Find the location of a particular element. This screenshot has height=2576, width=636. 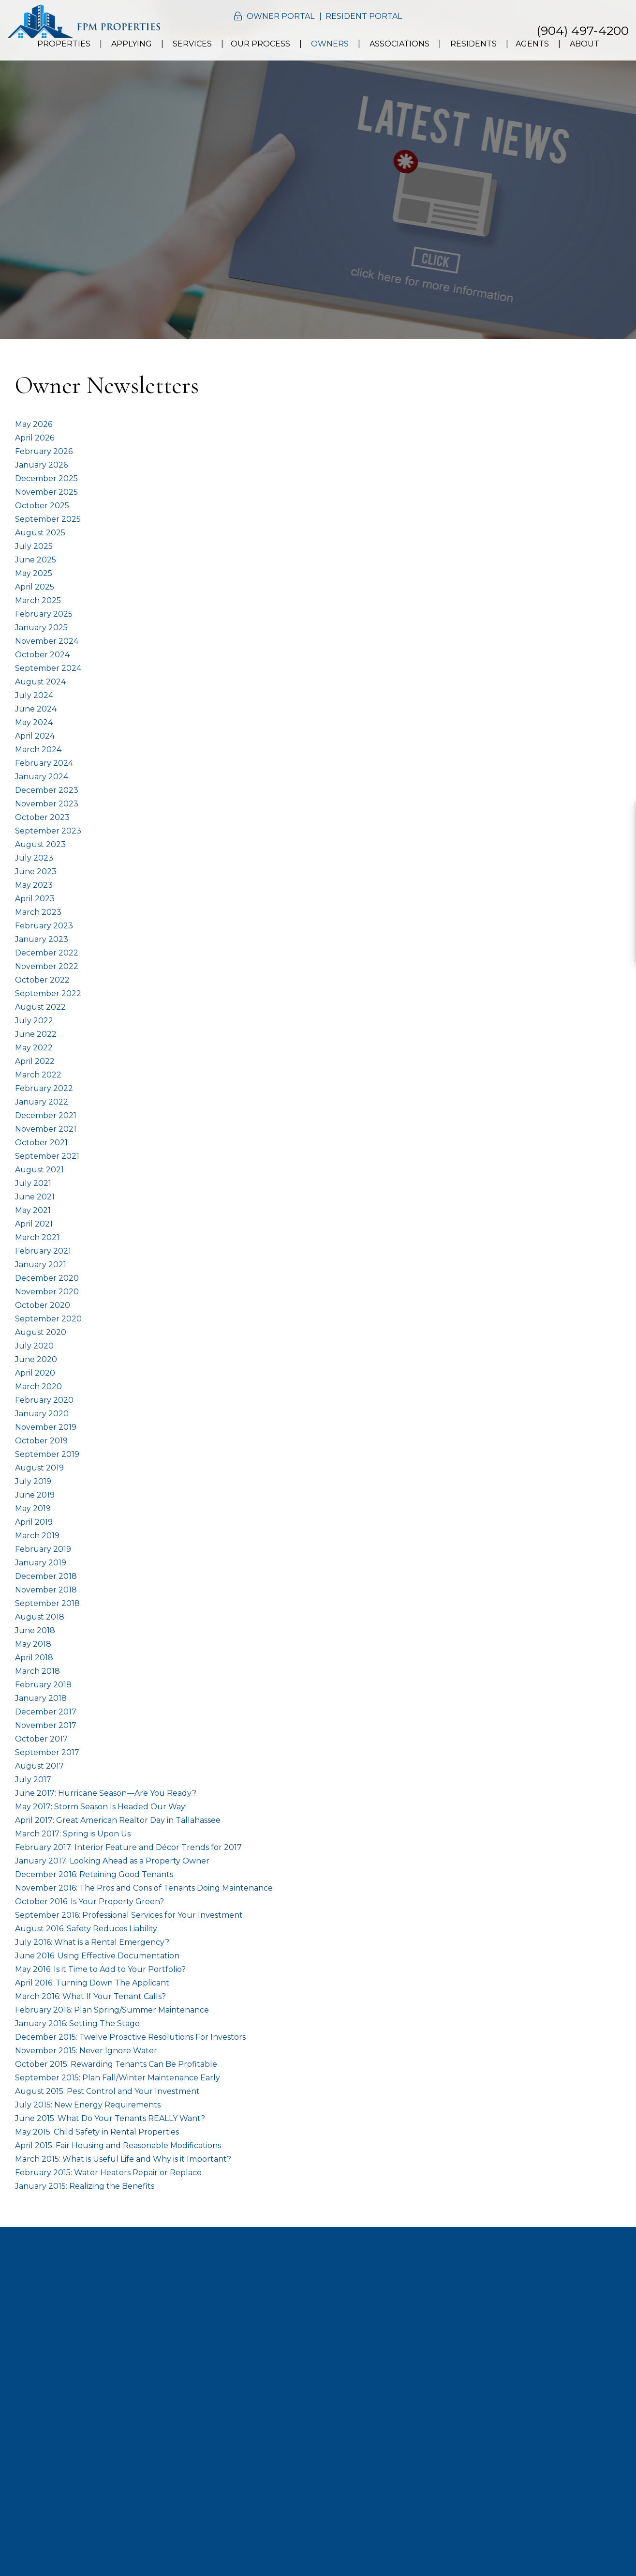

July 2020 is located at coordinates (34, 1345).